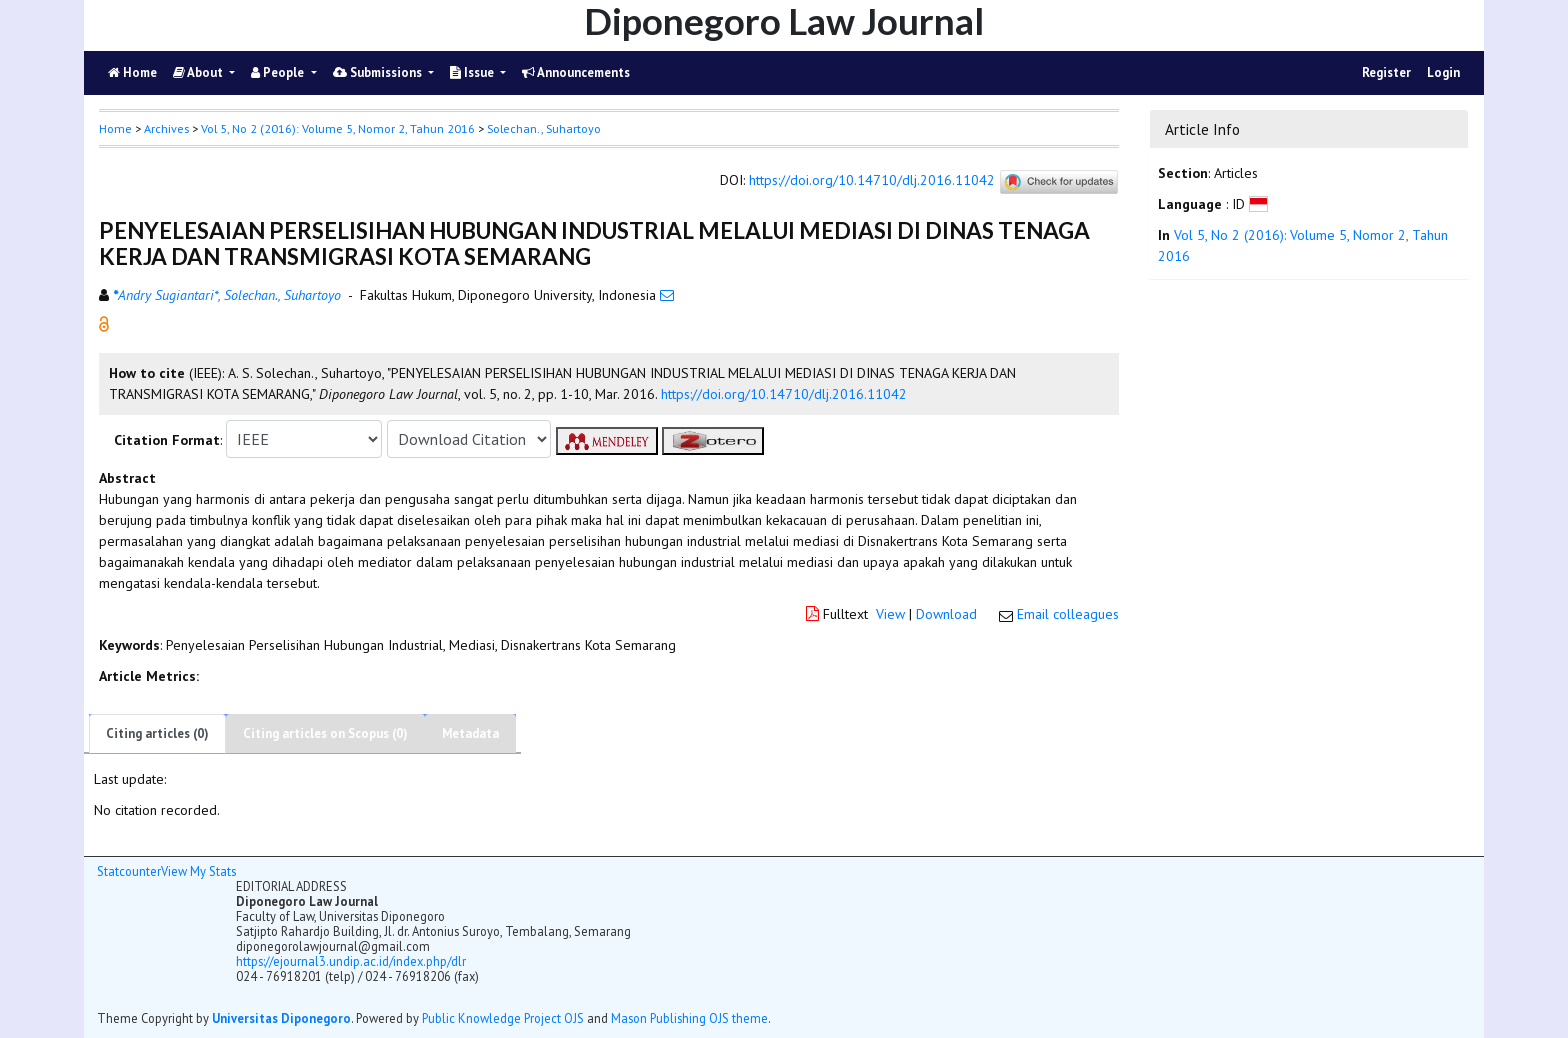 The image size is (1568, 1038). I want to click on Download, so click(946, 614).